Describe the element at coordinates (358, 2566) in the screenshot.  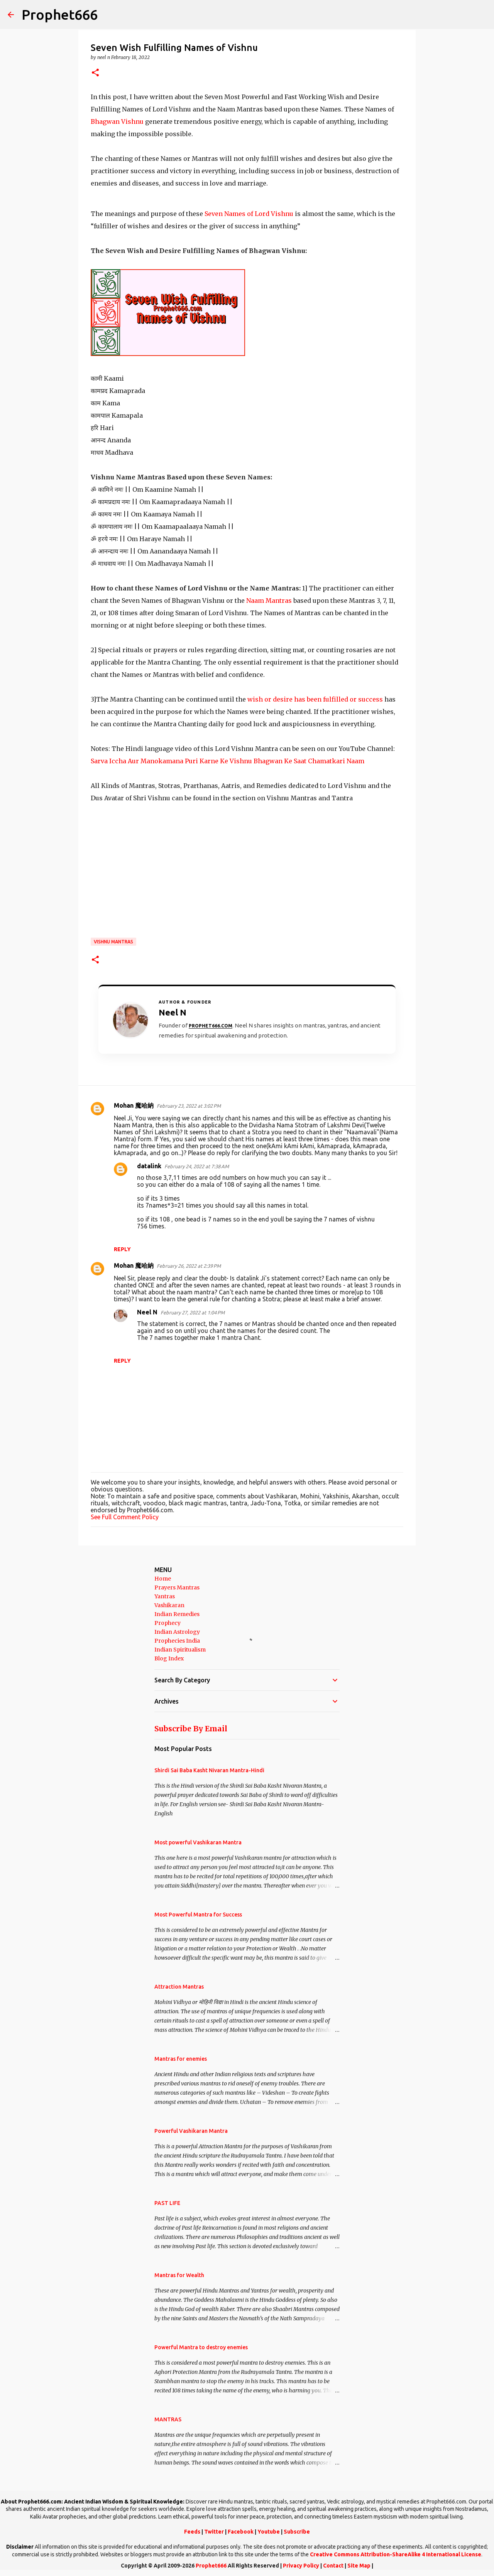
I see `Site Map` at that location.